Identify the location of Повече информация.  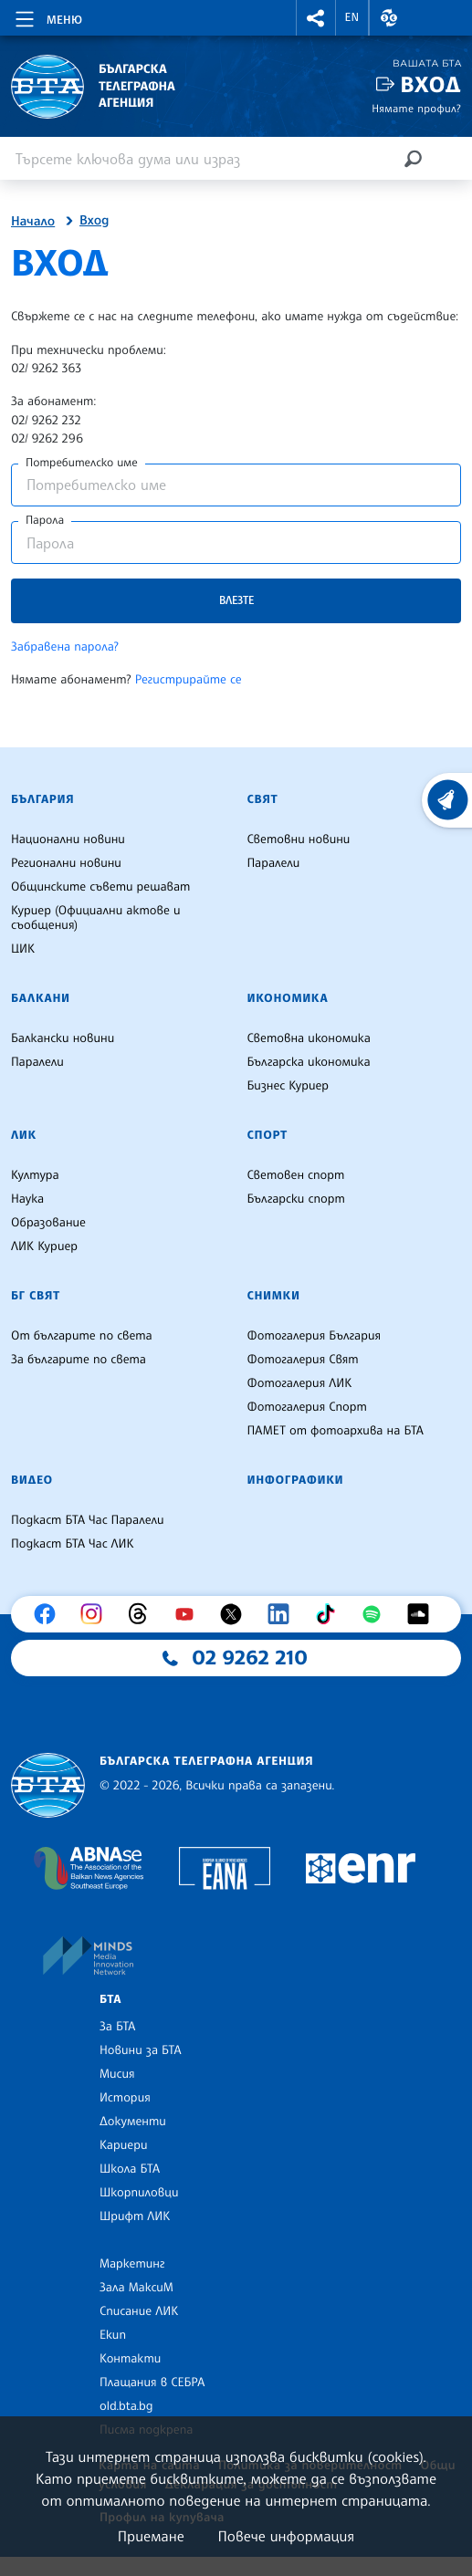
(286, 2536).